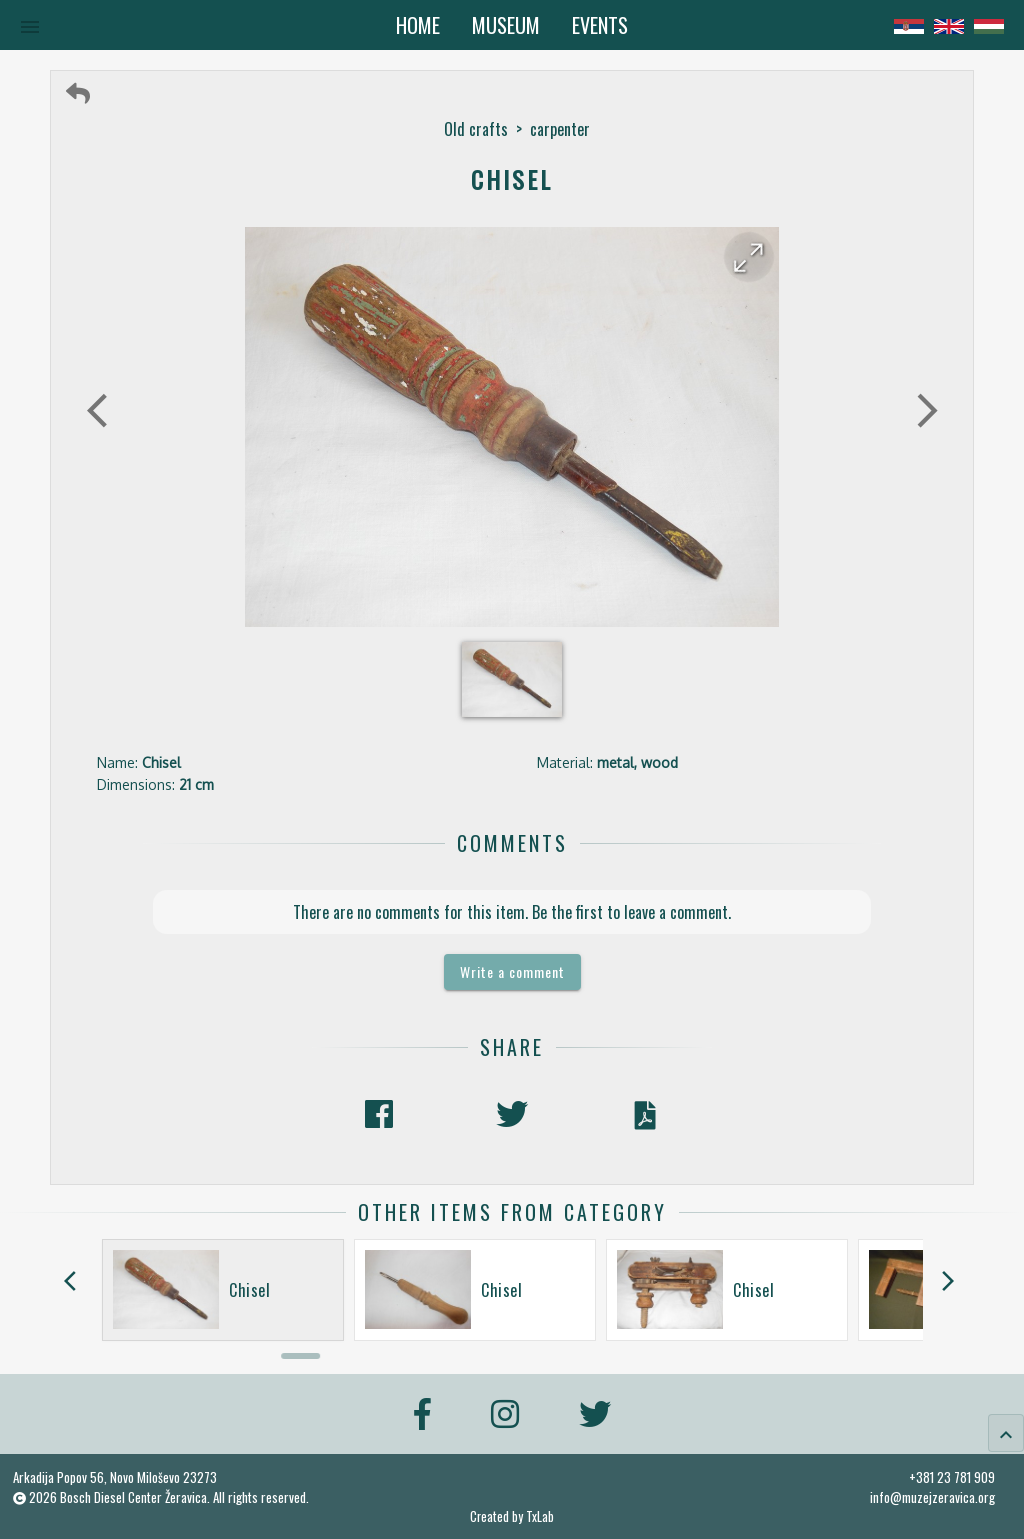  Describe the element at coordinates (560, 129) in the screenshot. I see `carpenter` at that location.